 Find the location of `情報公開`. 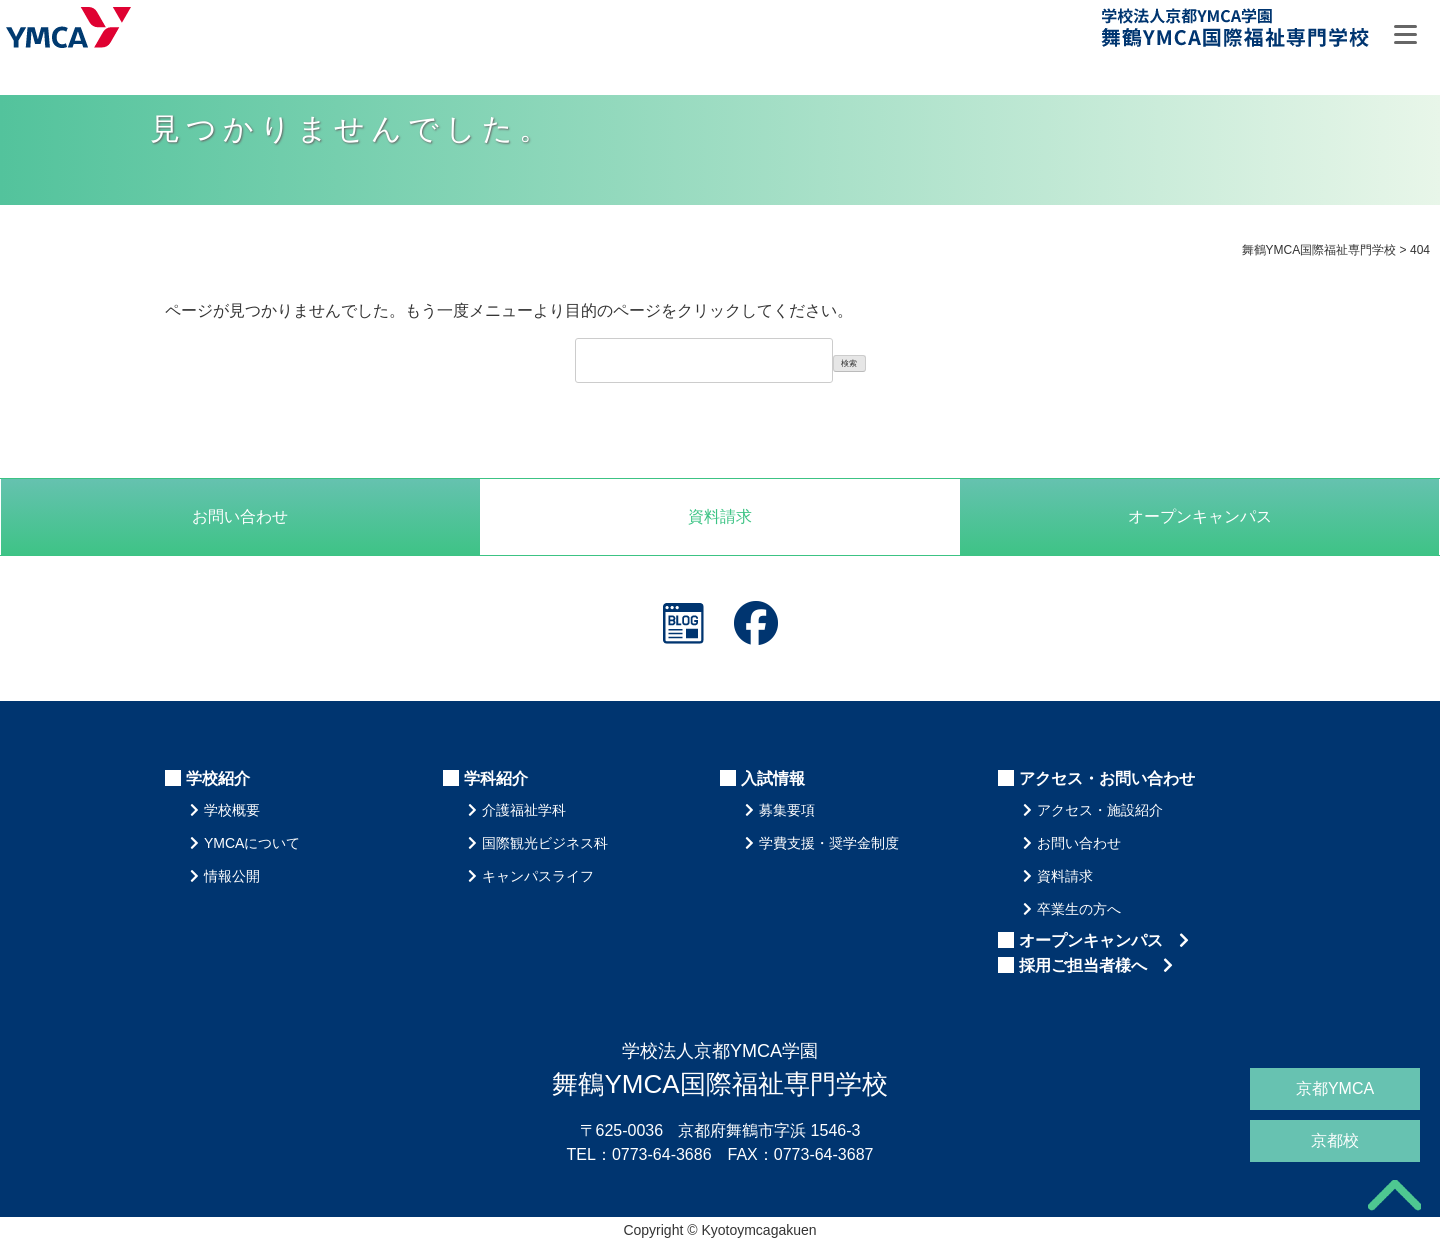

情報公開 is located at coordinates (232, 876).